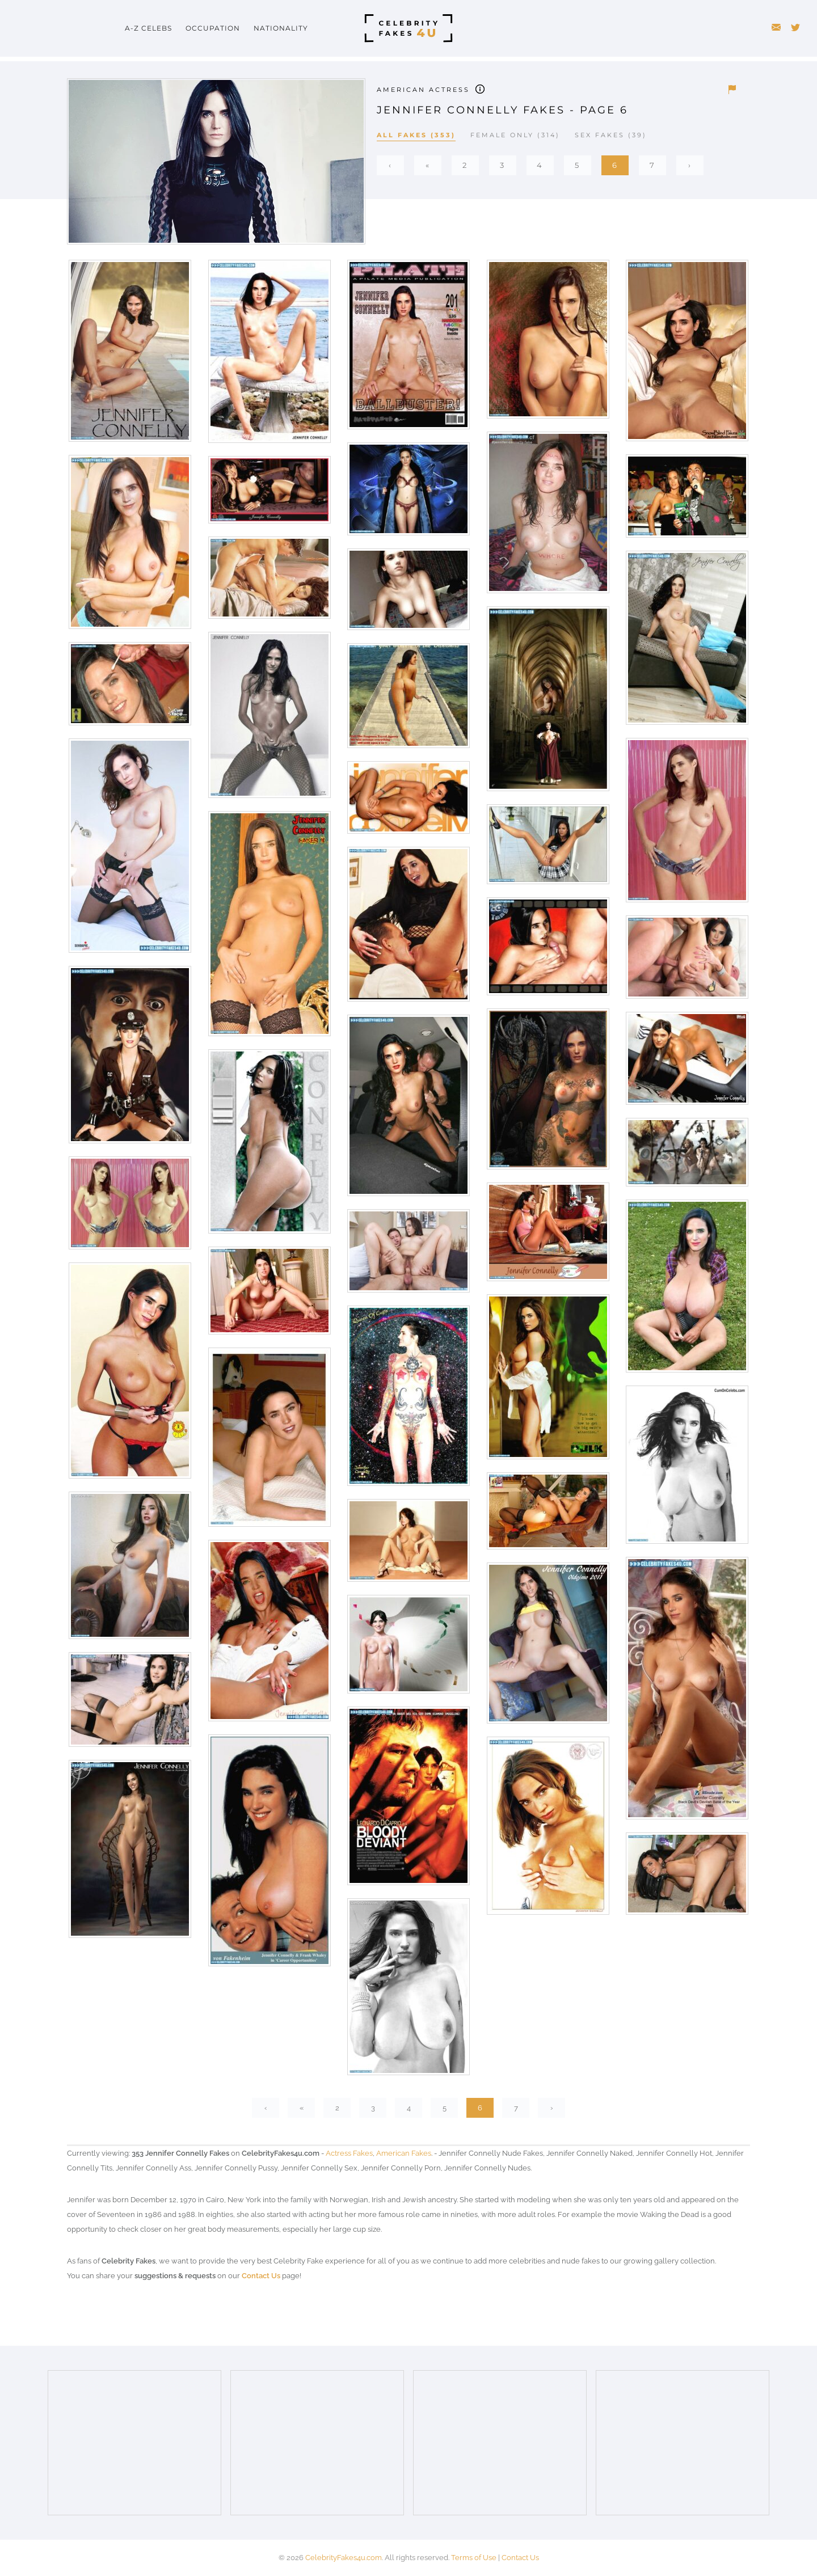  I want to click on Nationality, so click(281, 28).